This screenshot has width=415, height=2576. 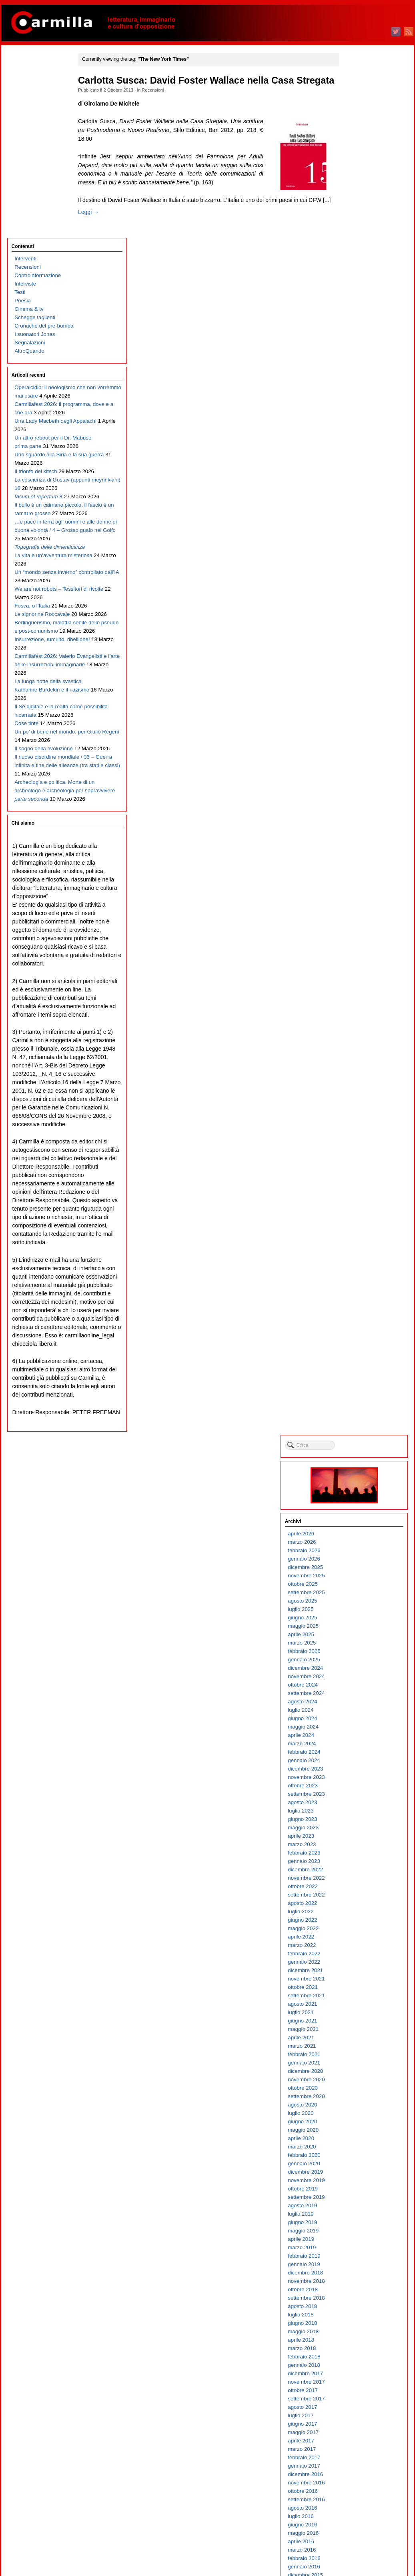 I want to click on febbraio 2015, so click(x=359, y=1276).